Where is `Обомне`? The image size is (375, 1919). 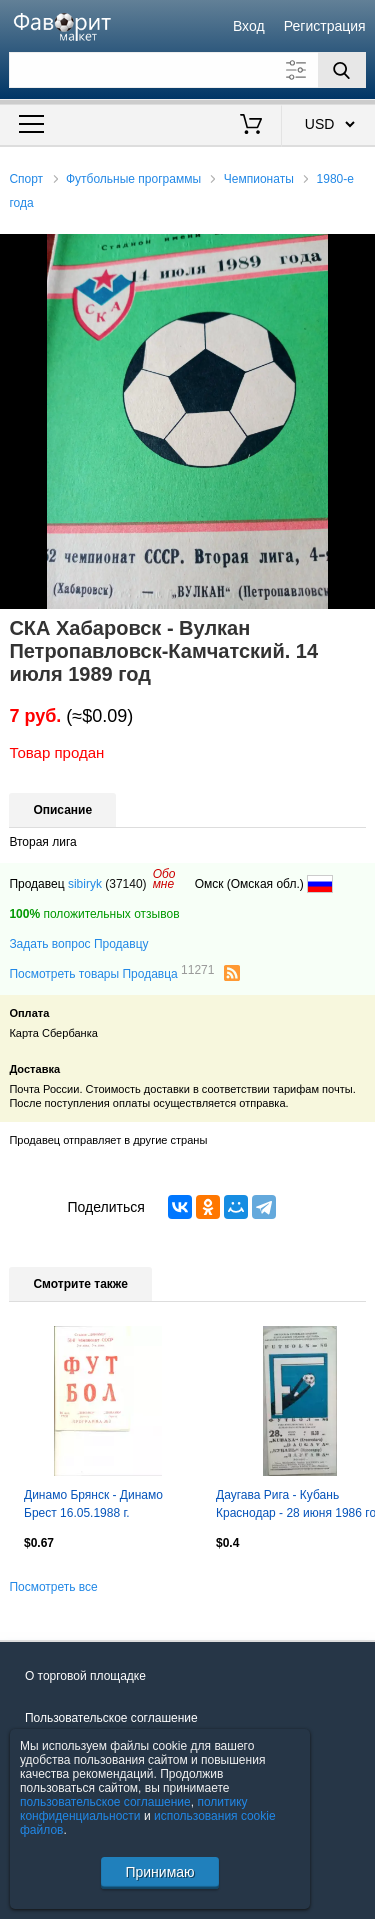 Обомне is located at coordinates (164, 879).